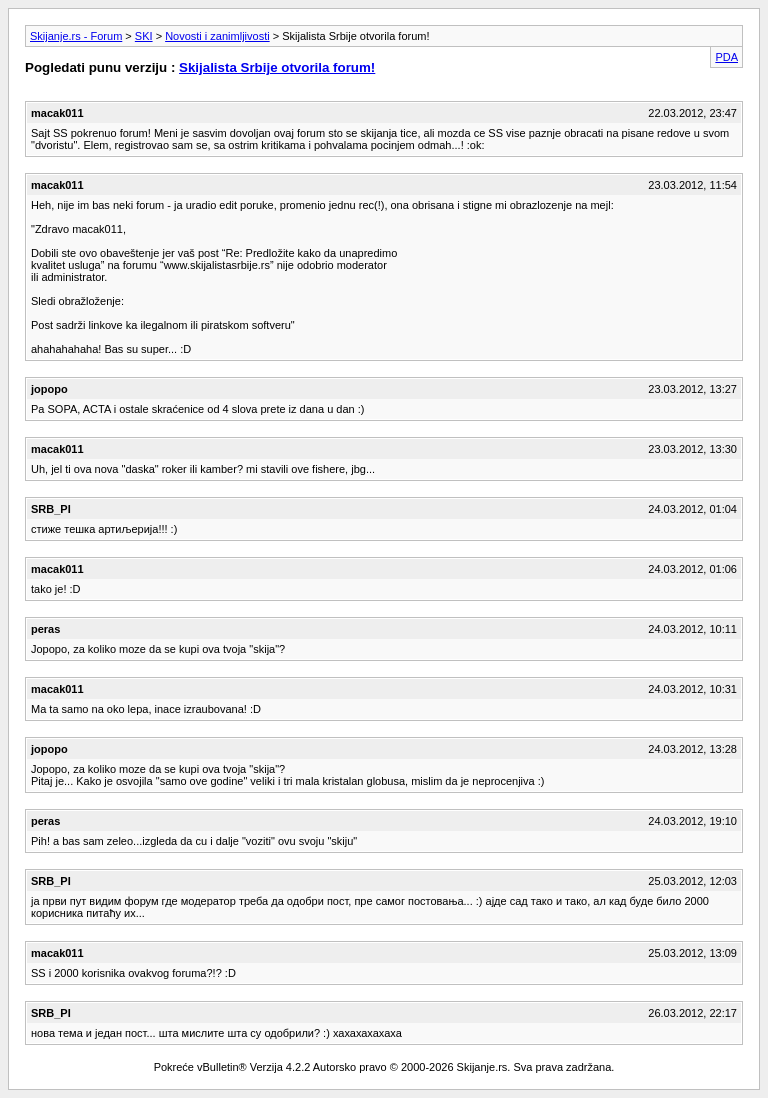  What do you see at coordinates (76, 36) in the screenshot?
I see `Skijanje.rs - Forum` at bounding box center [76, 36].